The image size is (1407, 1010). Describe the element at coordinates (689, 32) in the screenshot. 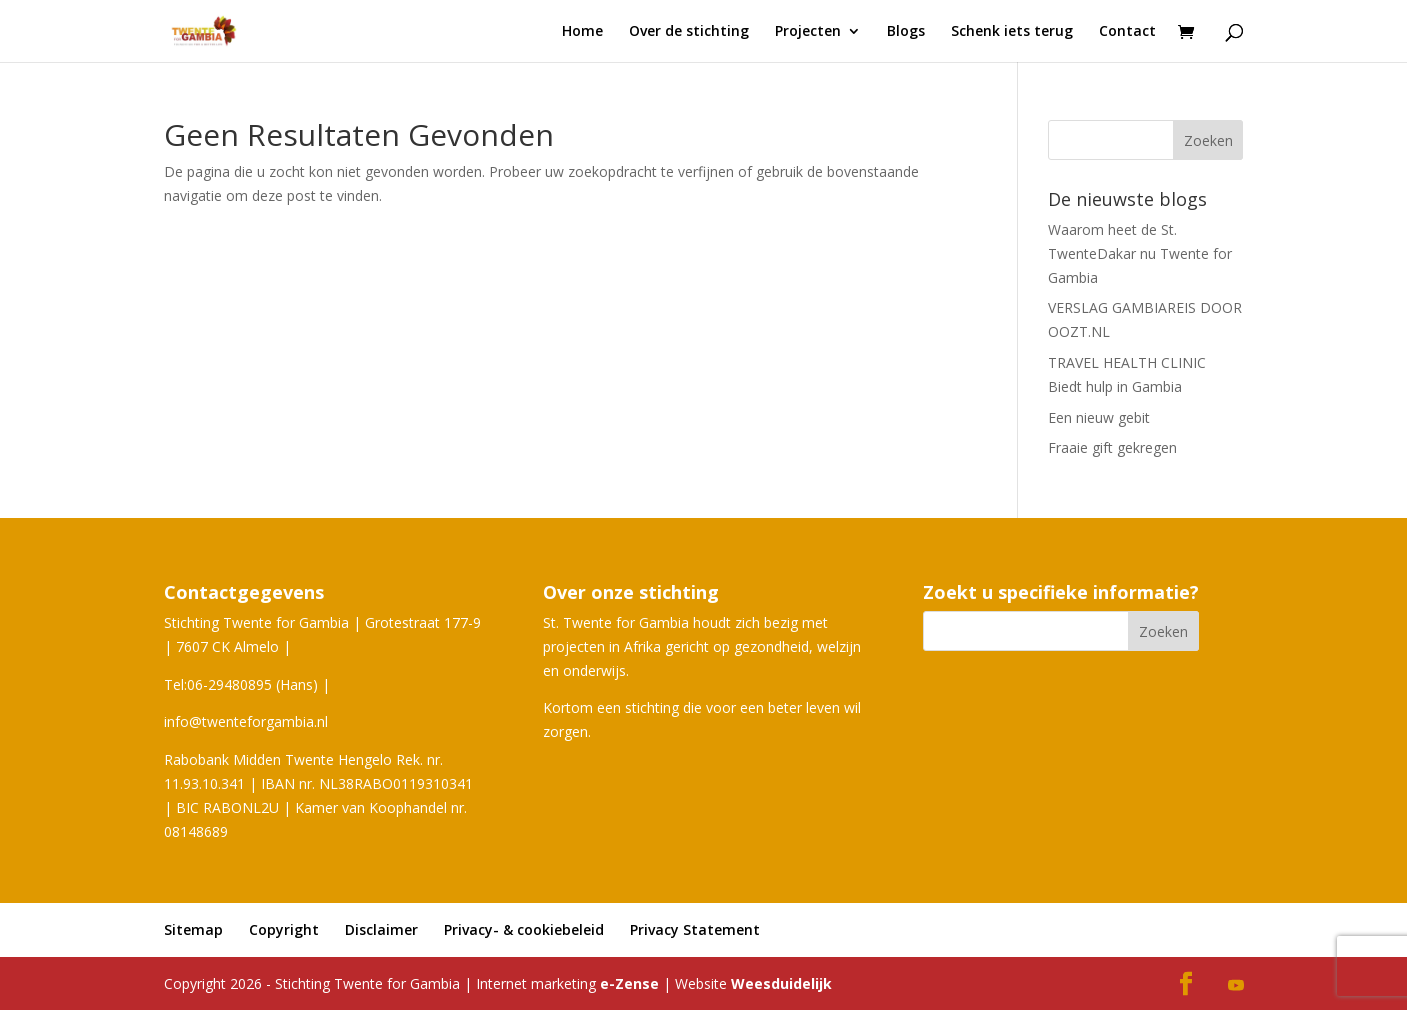

I see `Over de stichting` at that location.